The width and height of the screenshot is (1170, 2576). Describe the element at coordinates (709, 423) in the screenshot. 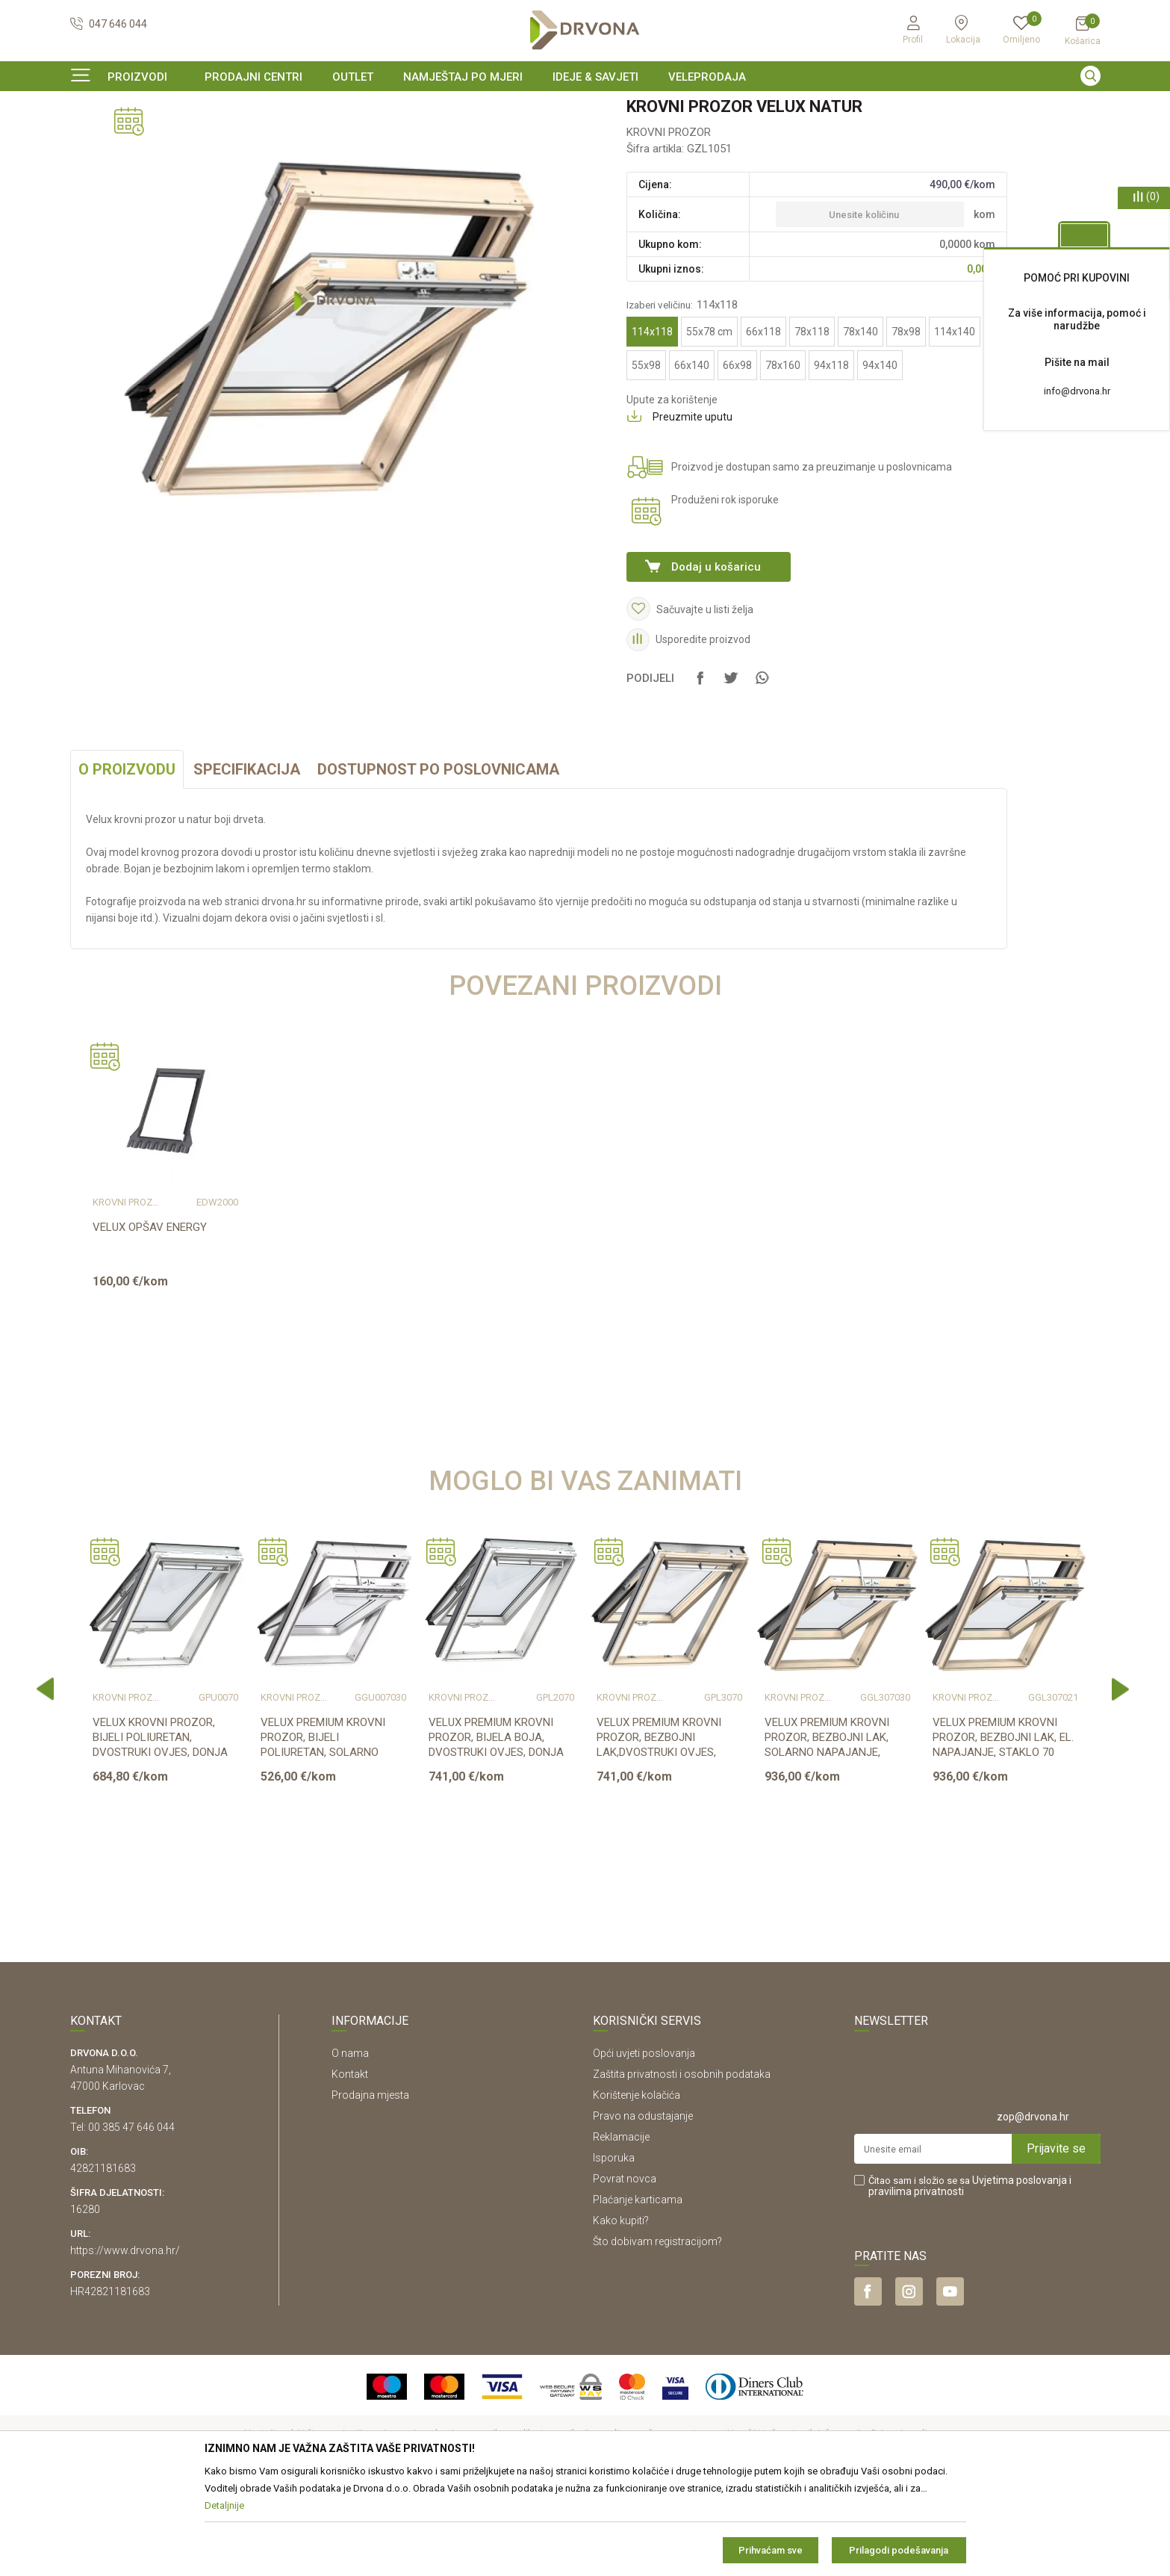

I see `55x78 cm` at that location.